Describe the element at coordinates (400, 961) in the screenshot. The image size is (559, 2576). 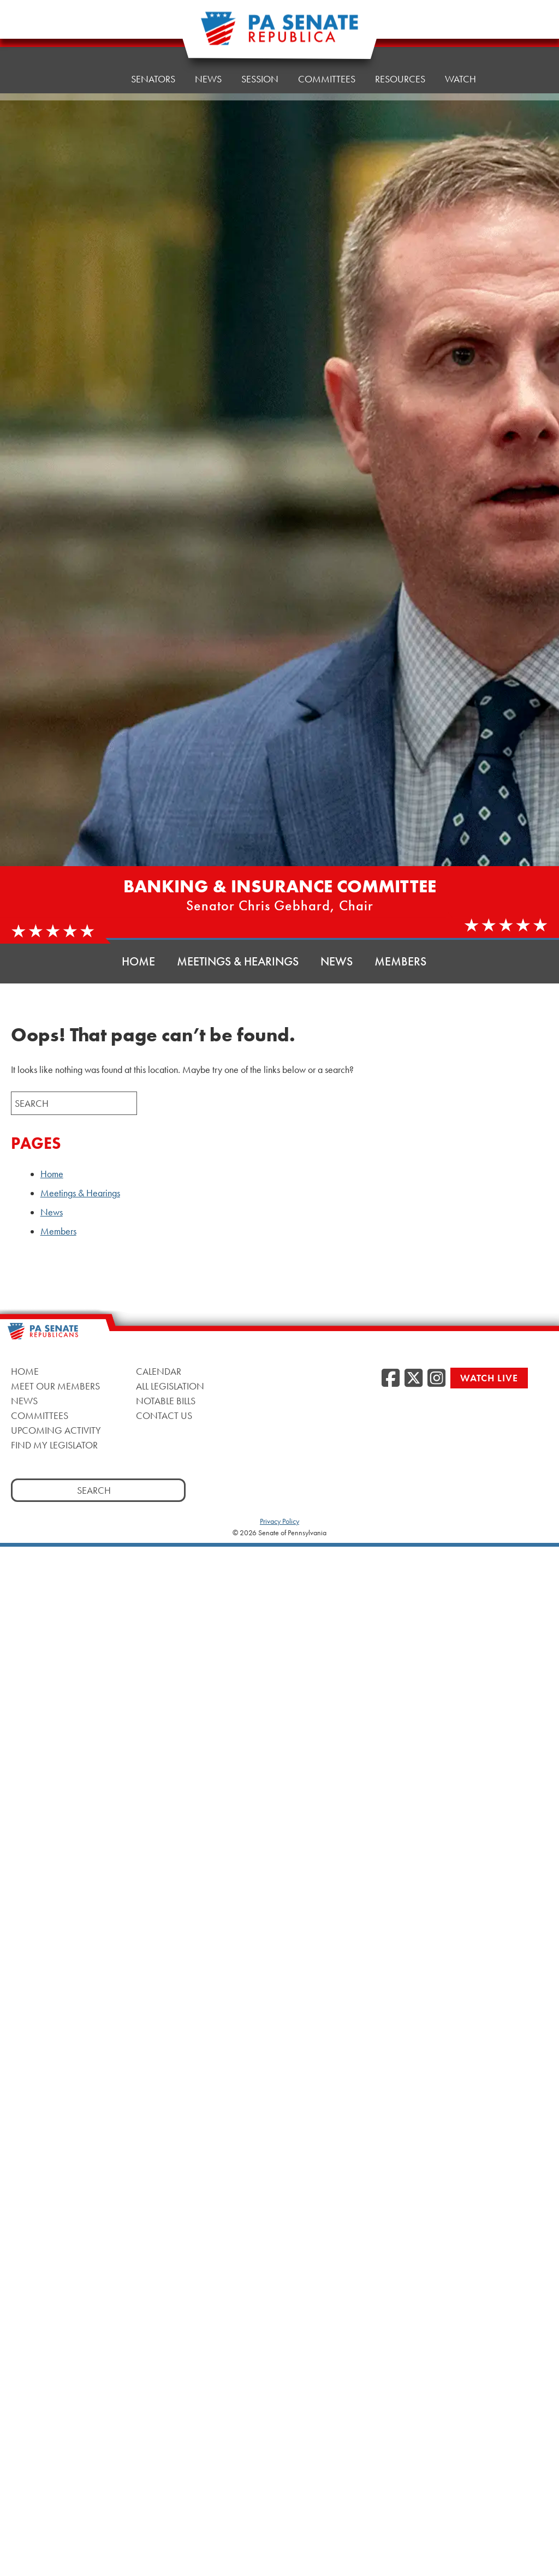
I see `Members` at that location.